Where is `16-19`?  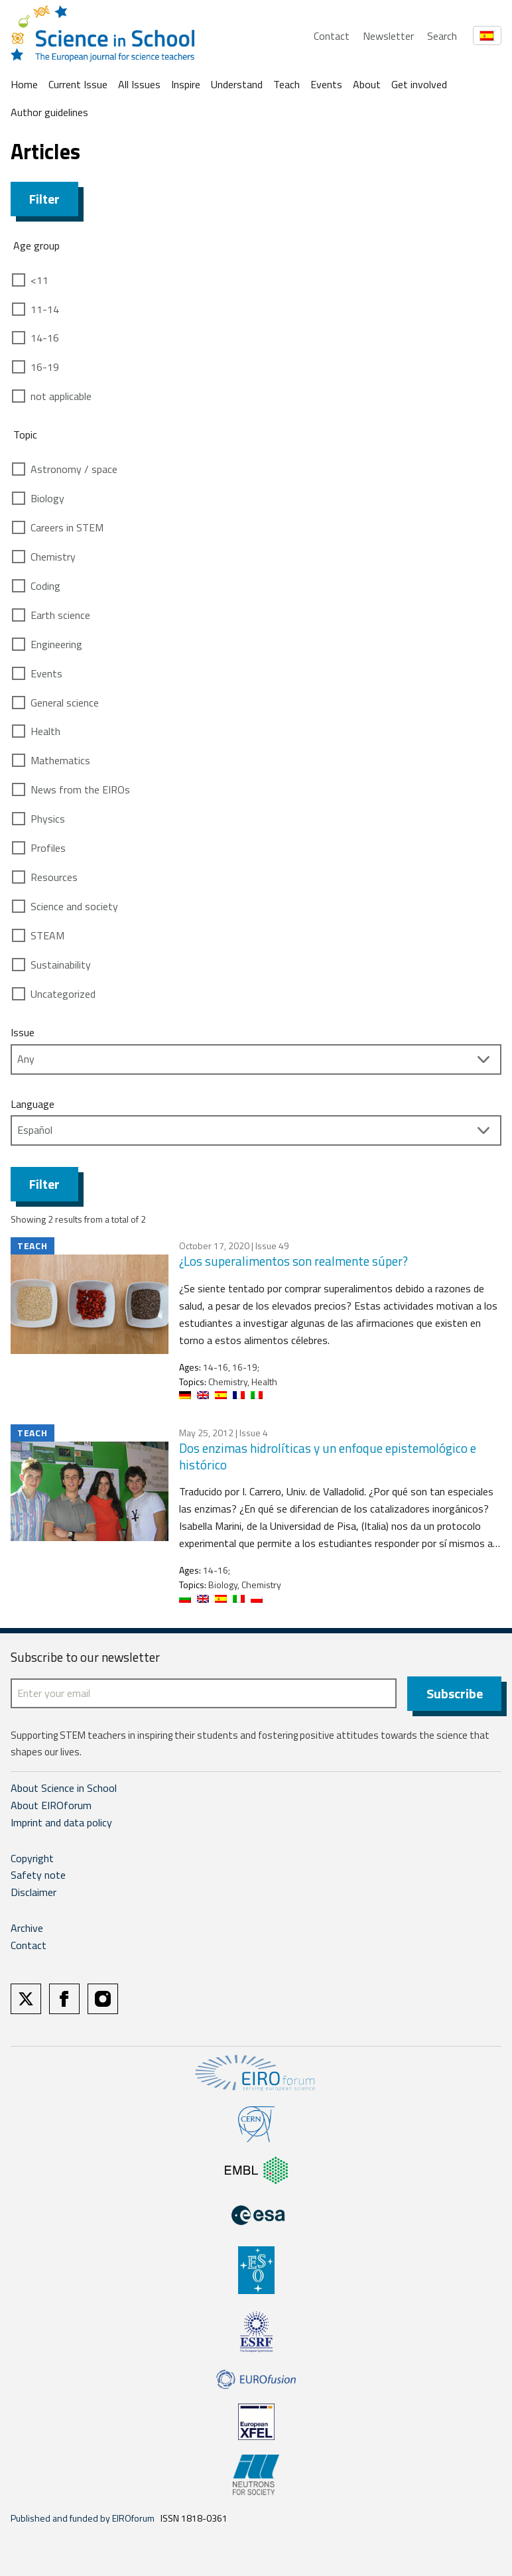
16-19 is located at coordinates (45, 367).